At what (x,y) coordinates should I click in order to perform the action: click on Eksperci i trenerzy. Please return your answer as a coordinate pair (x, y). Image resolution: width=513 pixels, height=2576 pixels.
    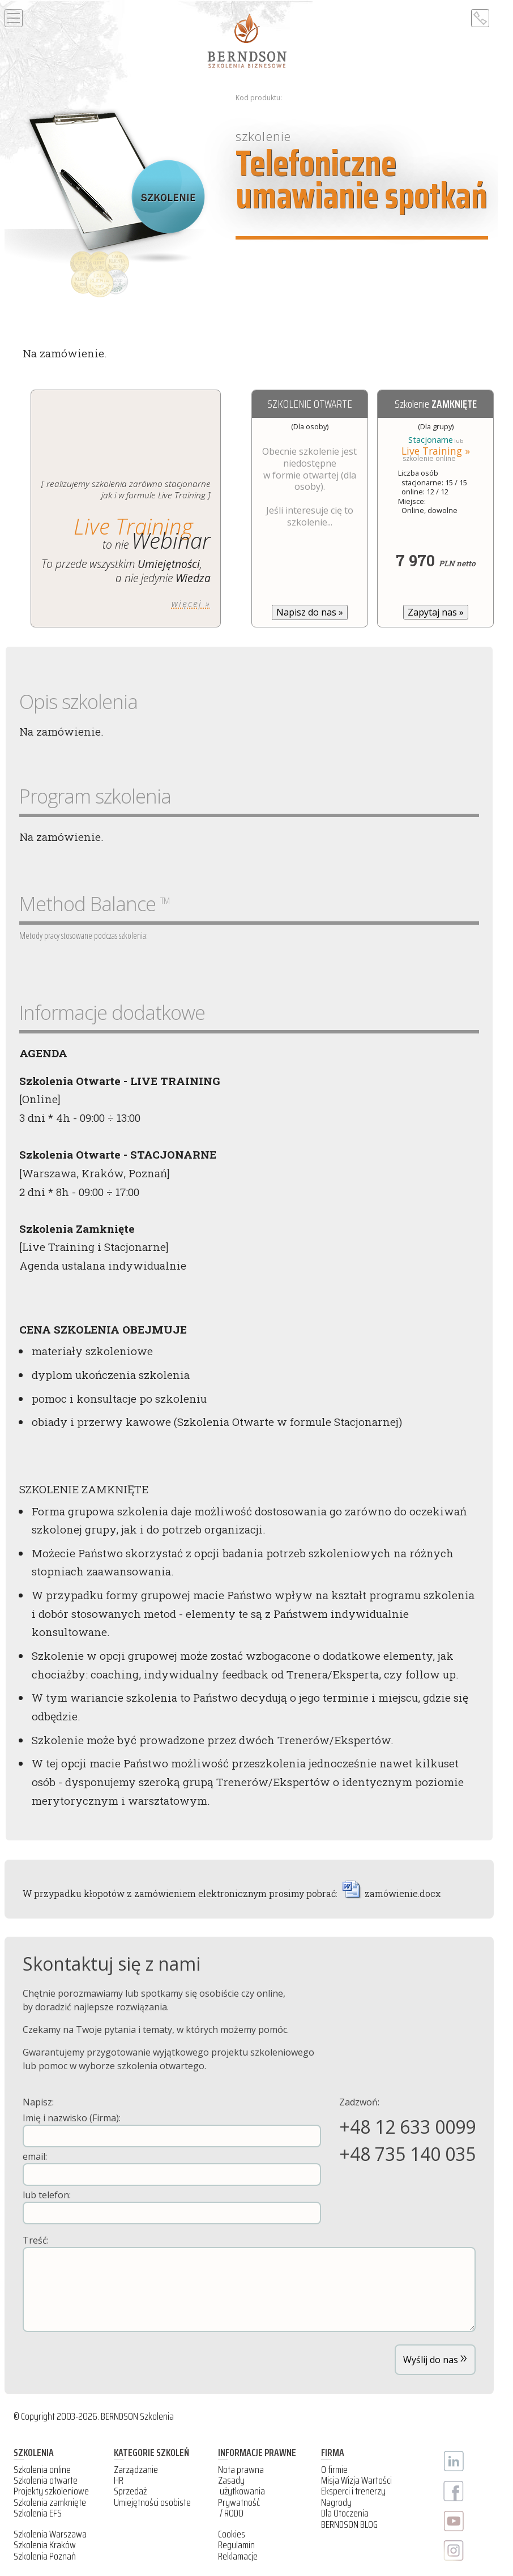
    Looking at the image, I should click on (353, 2491).